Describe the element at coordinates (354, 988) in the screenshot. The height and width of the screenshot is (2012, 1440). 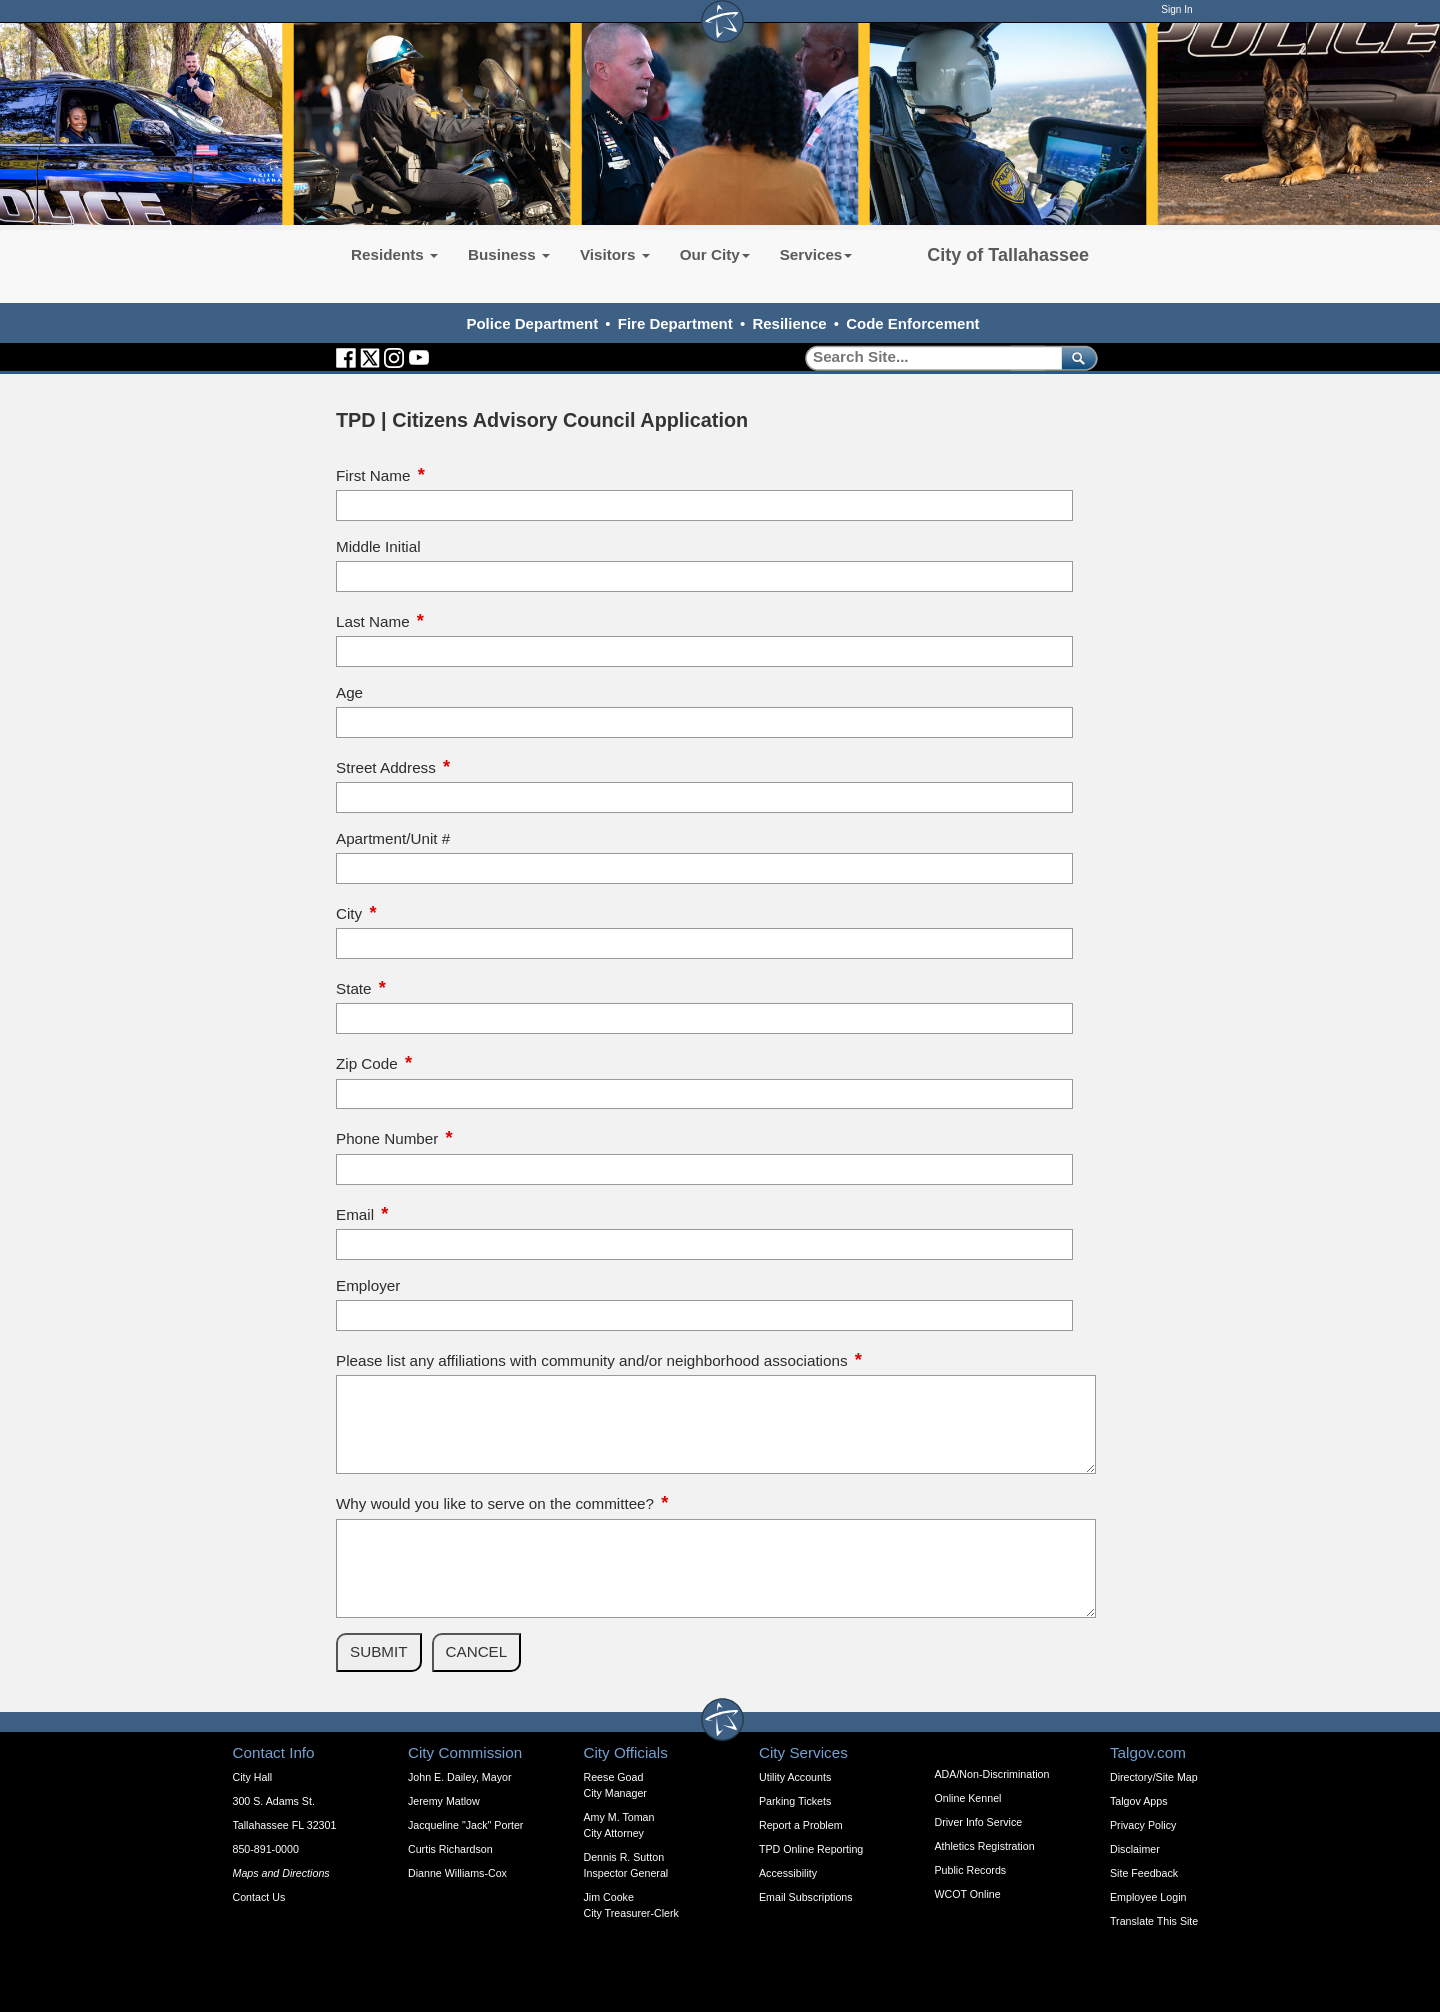
I see `State` at that location.